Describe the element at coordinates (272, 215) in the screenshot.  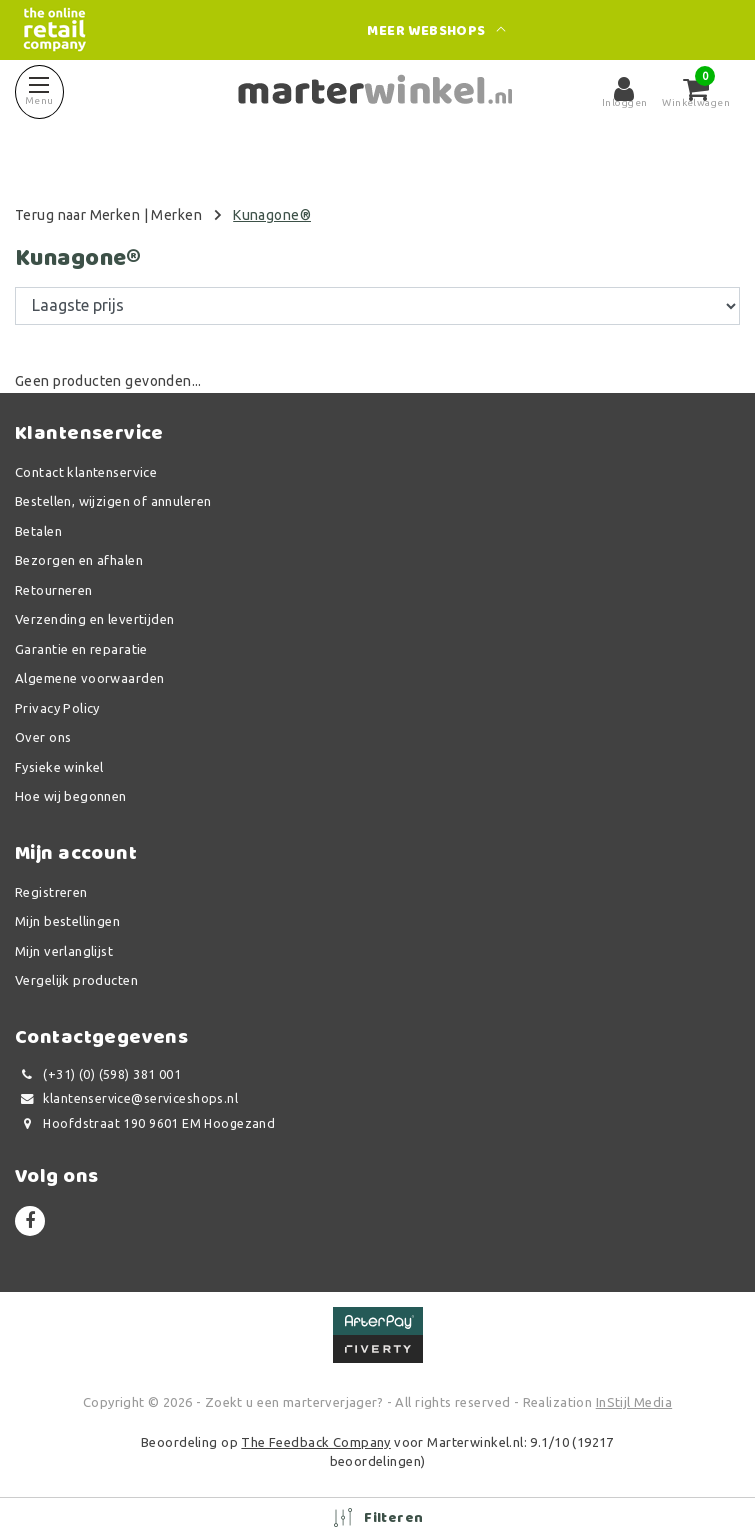
I see `Kunagone®` at that location.